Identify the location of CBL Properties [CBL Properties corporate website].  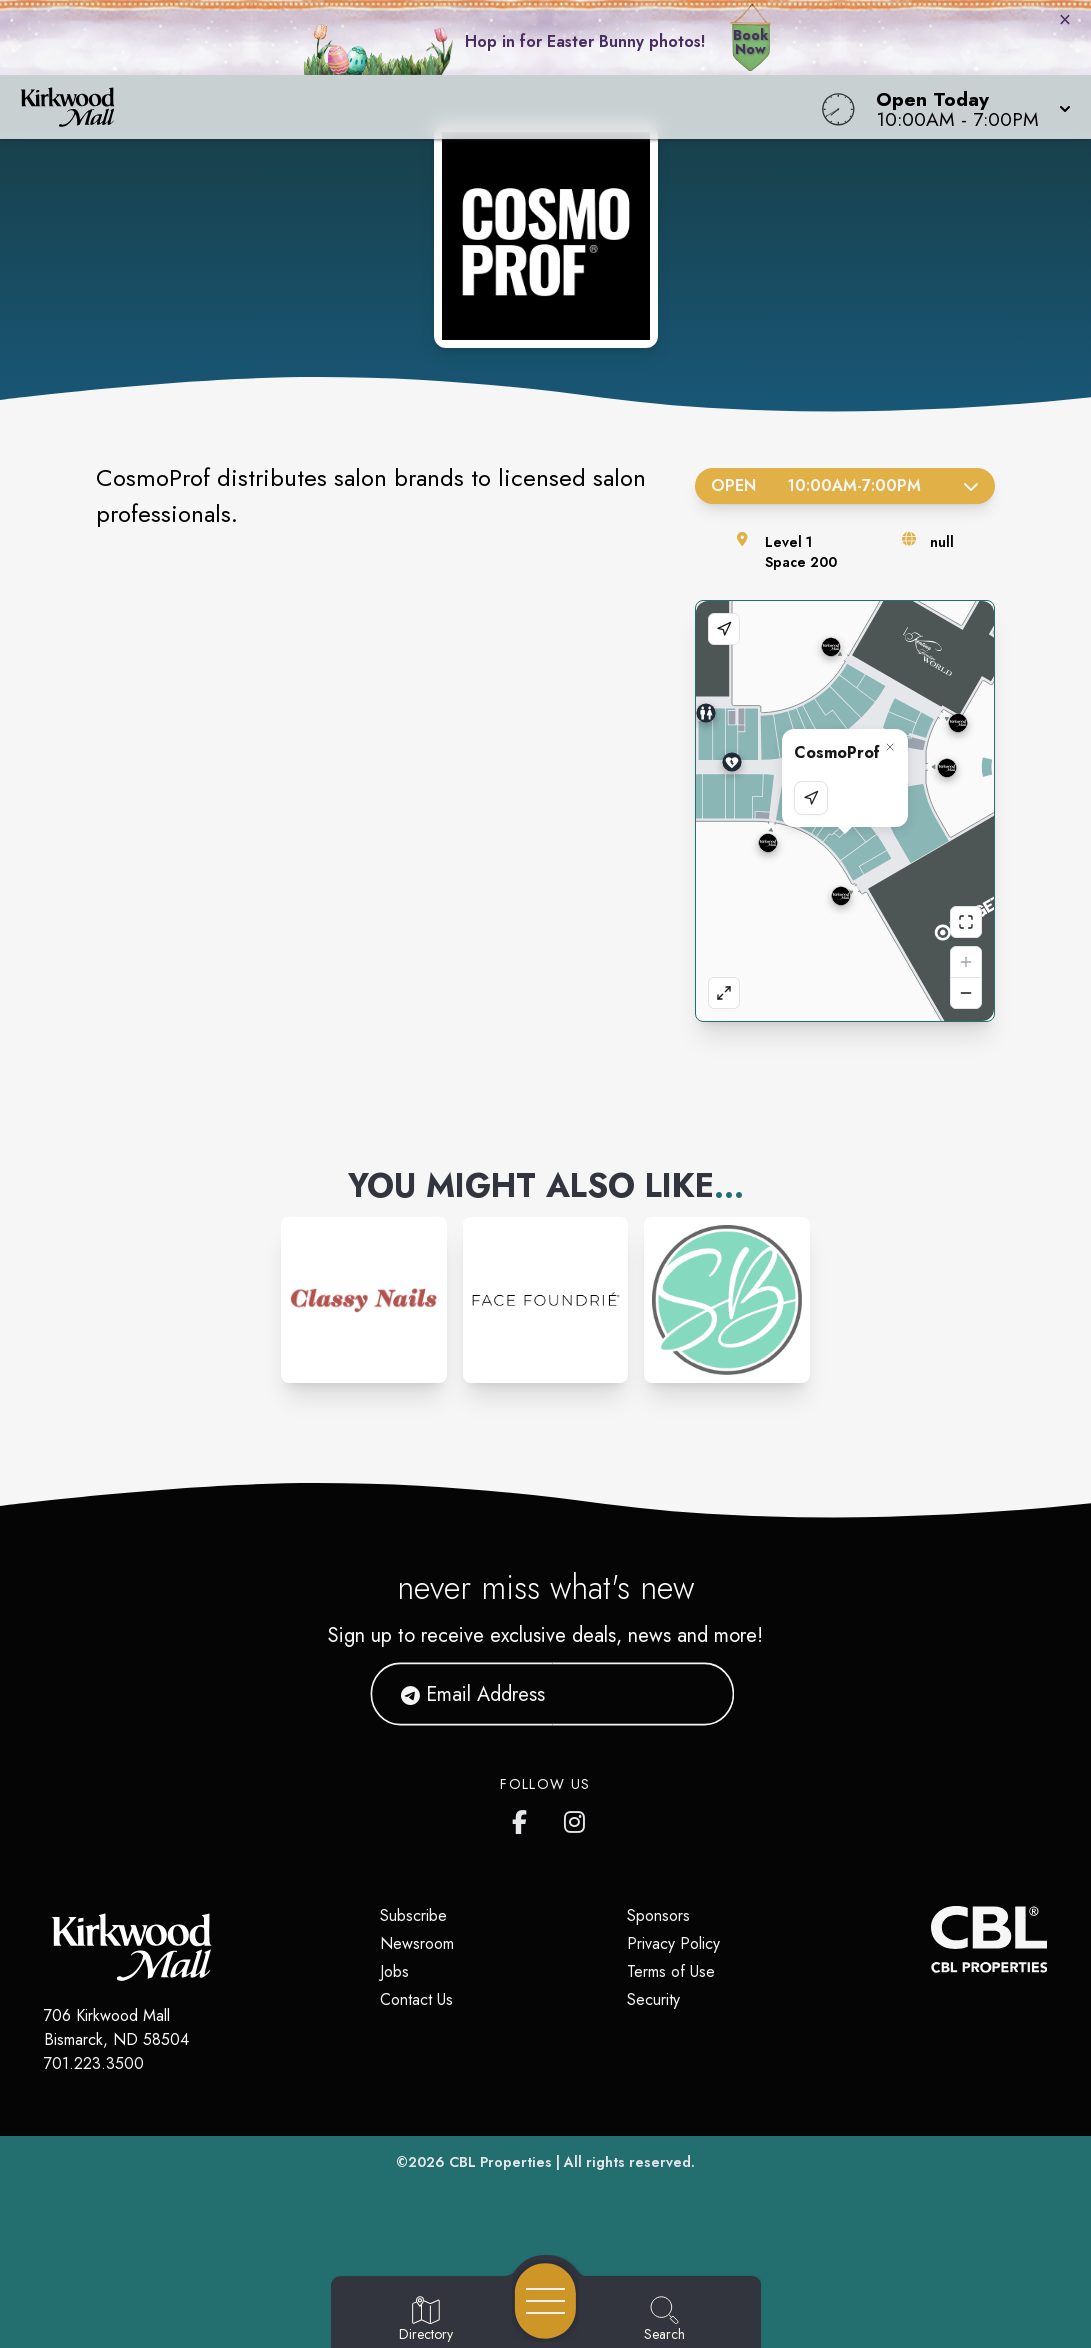
(500, 2162).